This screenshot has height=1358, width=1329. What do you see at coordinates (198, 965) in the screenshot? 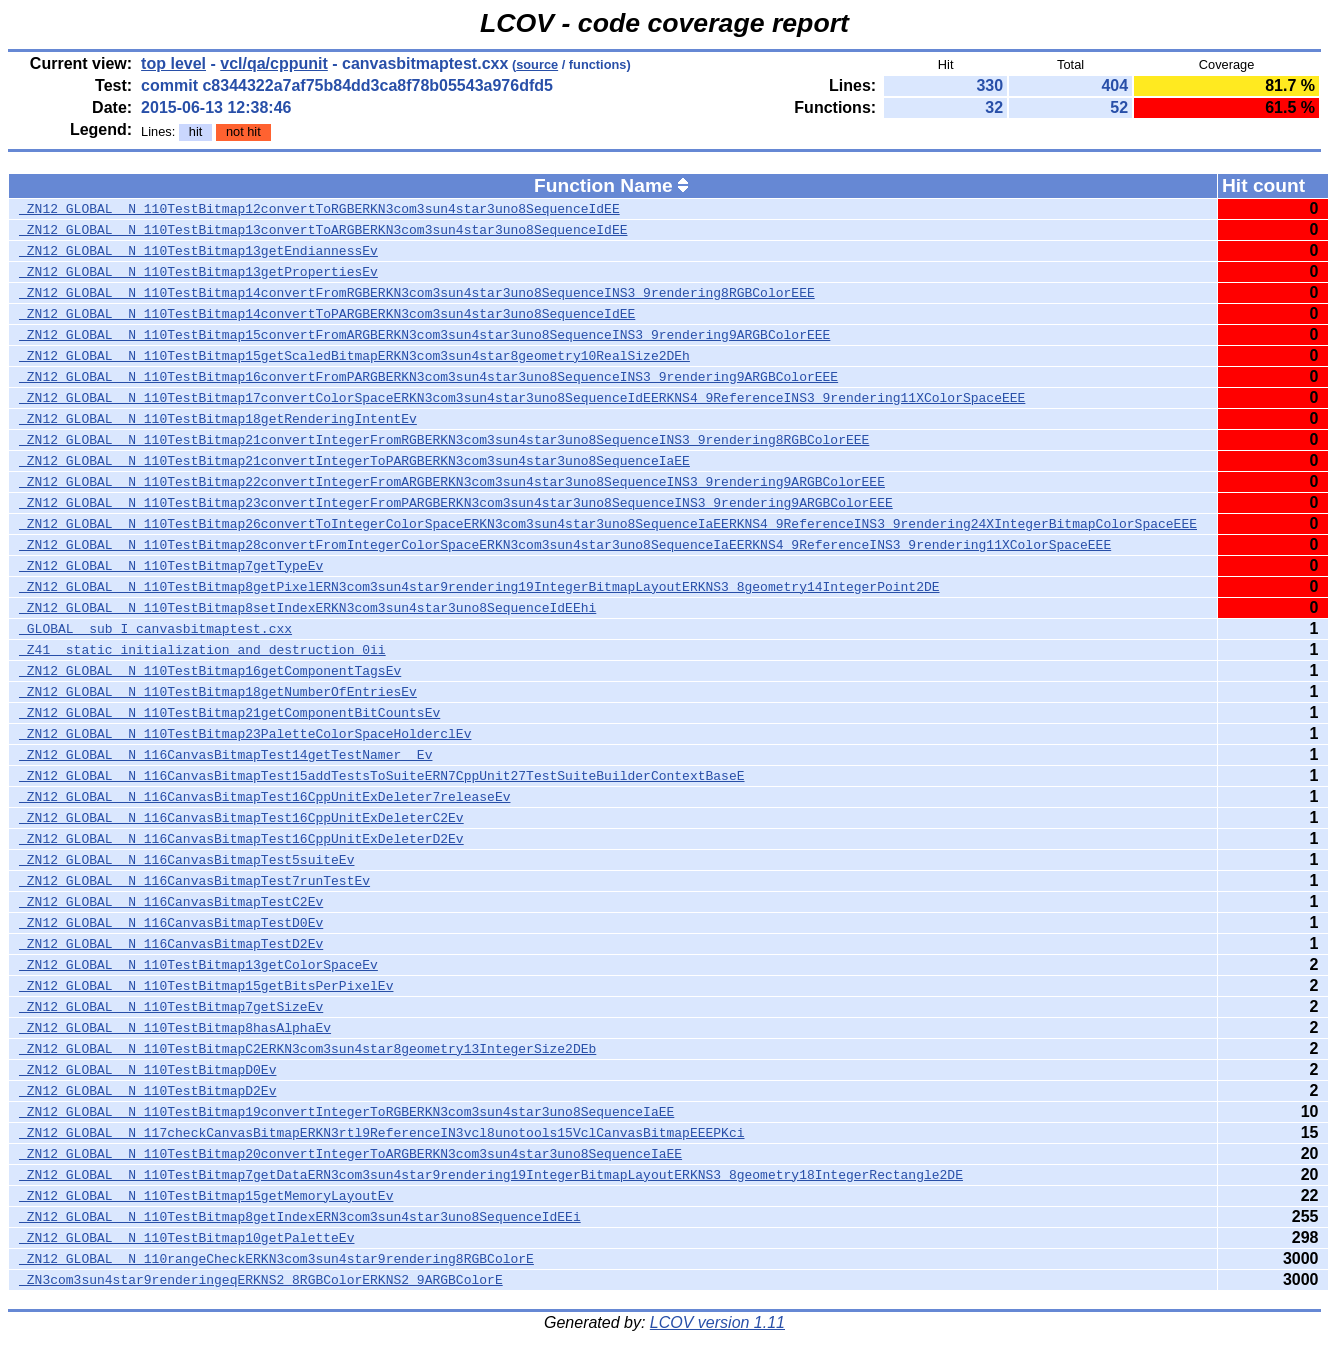
I see `_ZN12_GLOBAL__N_110TestBitmap13getColorSpaceEv` at bounding box center [198, 965].